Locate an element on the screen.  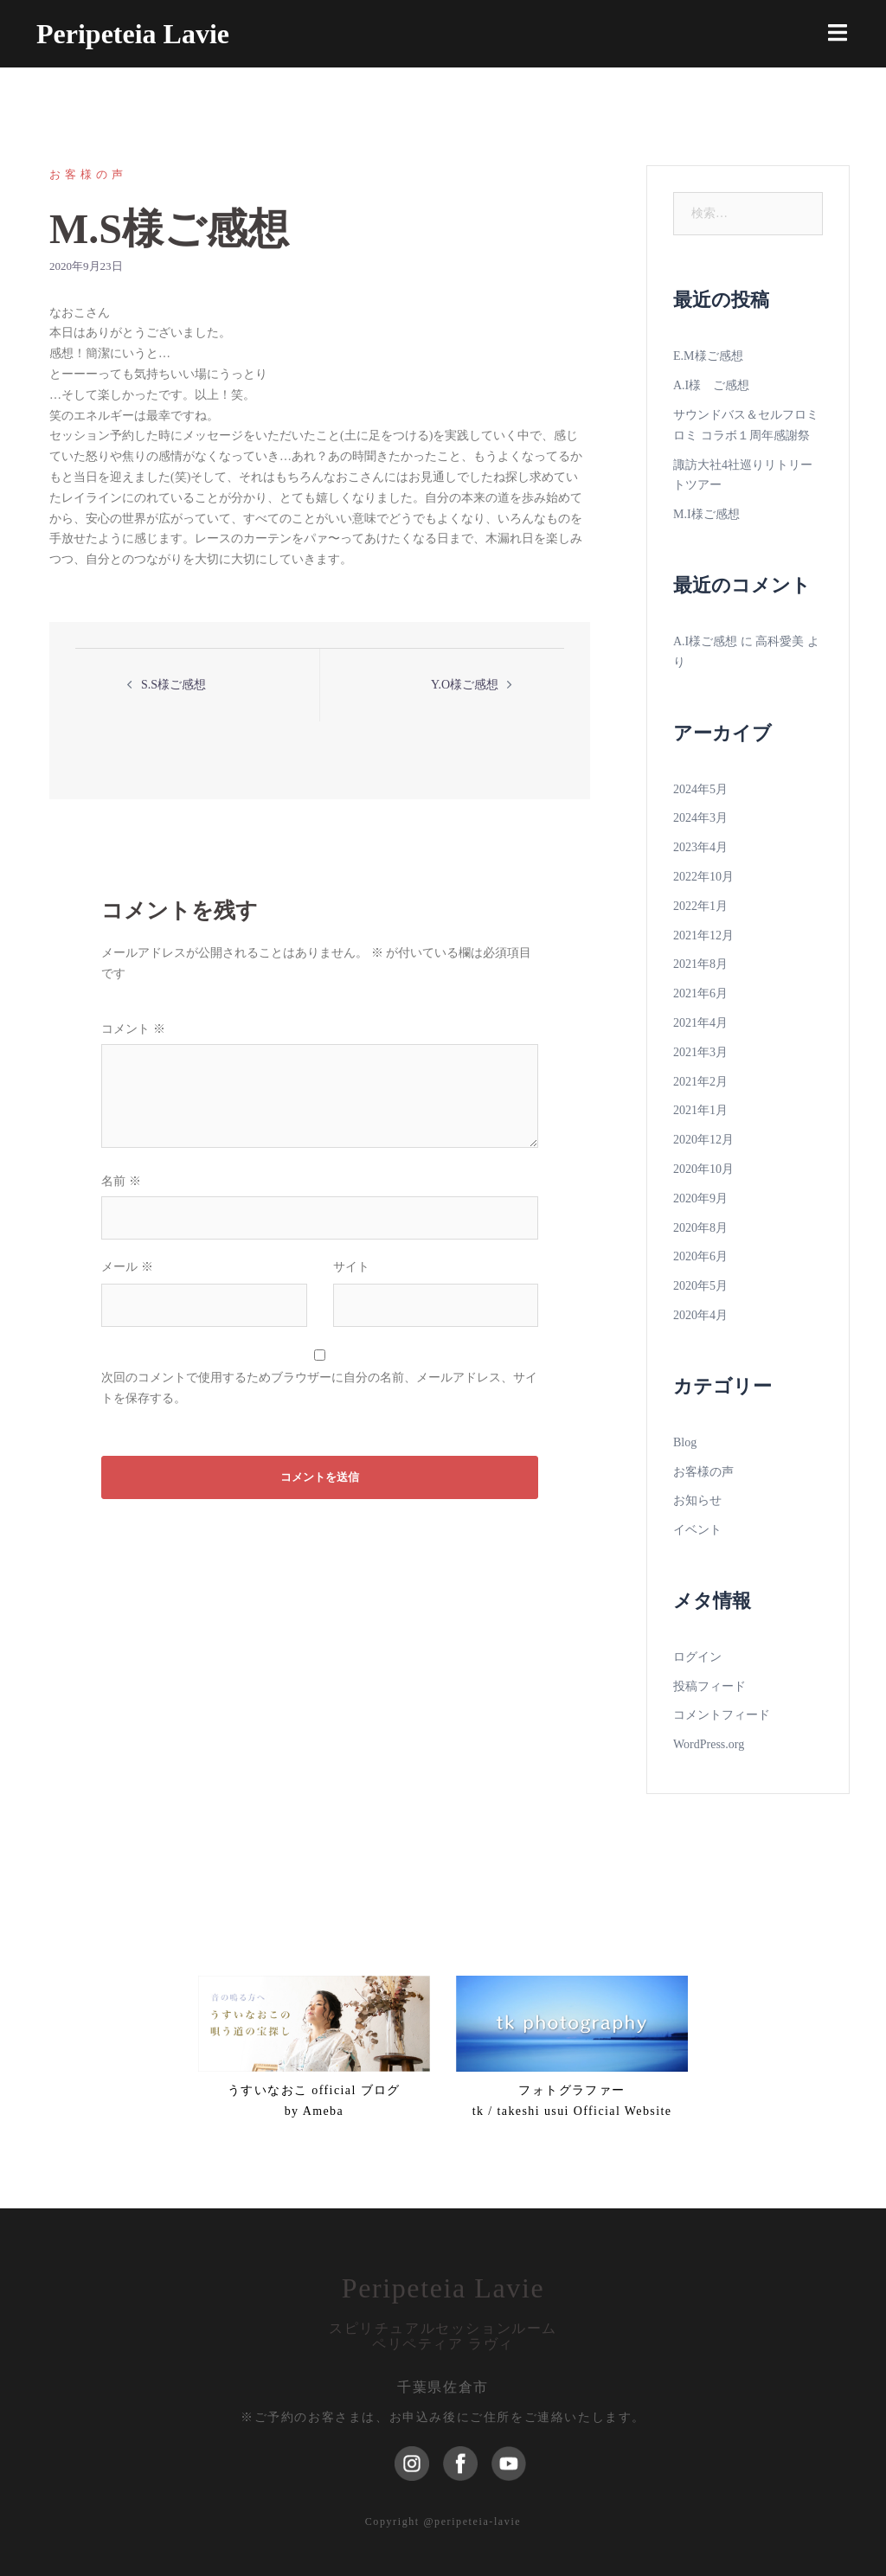
2021年1月 is located at coordinates (700, 1110).